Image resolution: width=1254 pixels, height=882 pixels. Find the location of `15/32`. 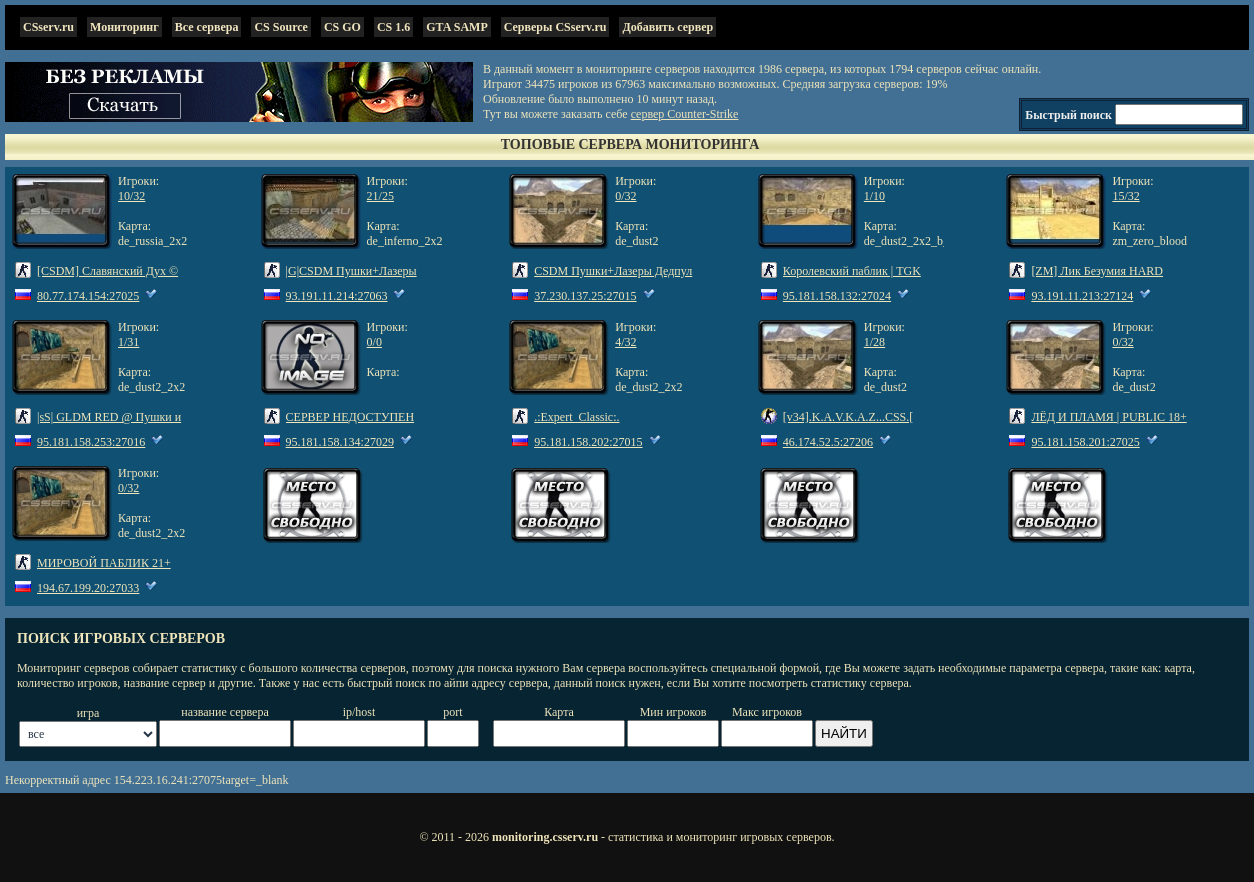

15/32 is located at coordinates (1125, 196).